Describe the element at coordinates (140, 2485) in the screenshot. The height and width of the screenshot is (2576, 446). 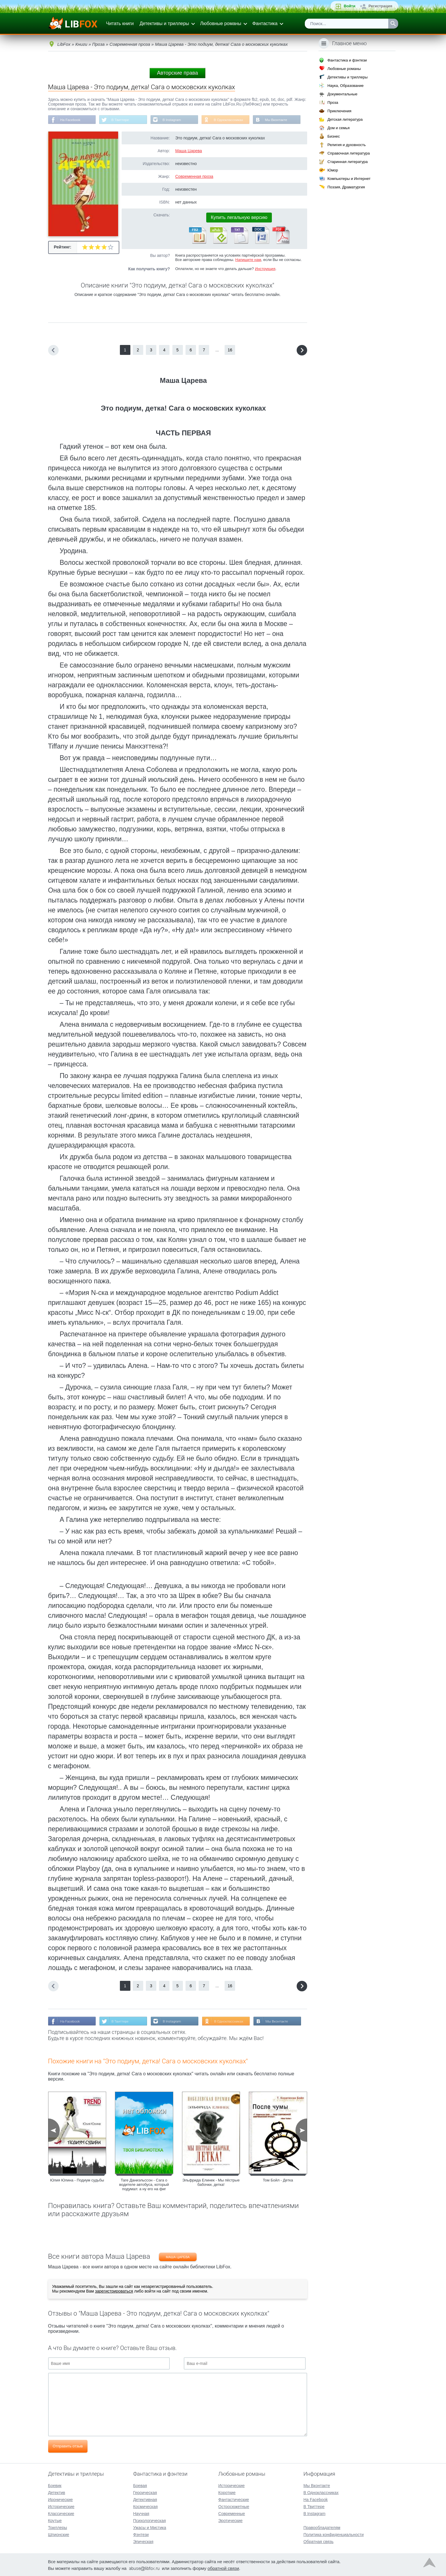
I see `Боевая` at that location.